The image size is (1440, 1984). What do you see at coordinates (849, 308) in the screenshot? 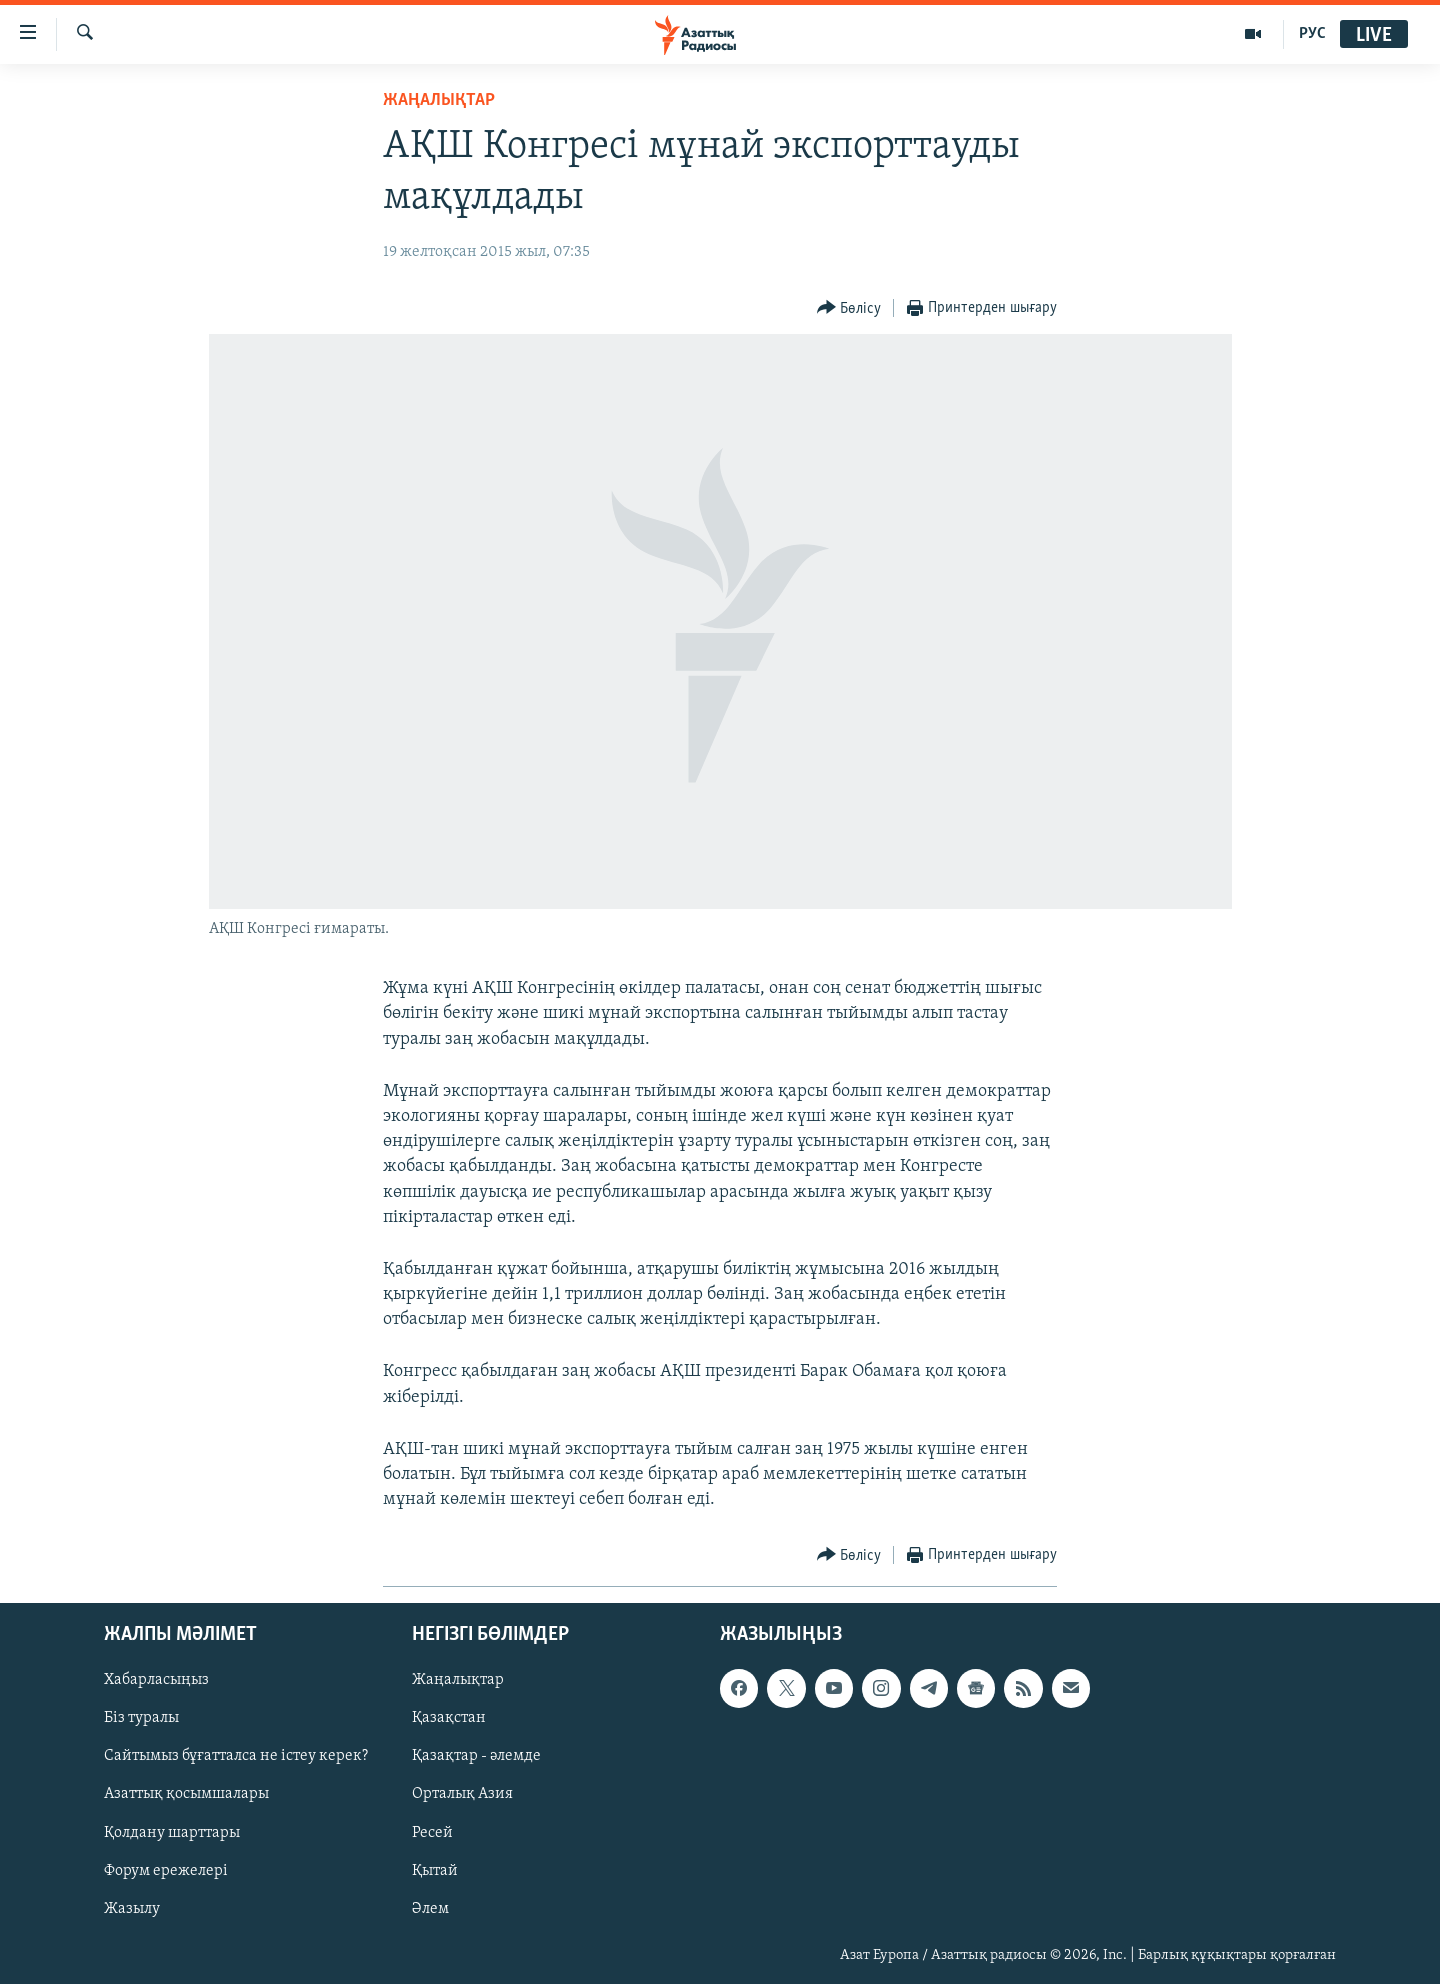
I see `[Button]` at bounding box center [849, 308].